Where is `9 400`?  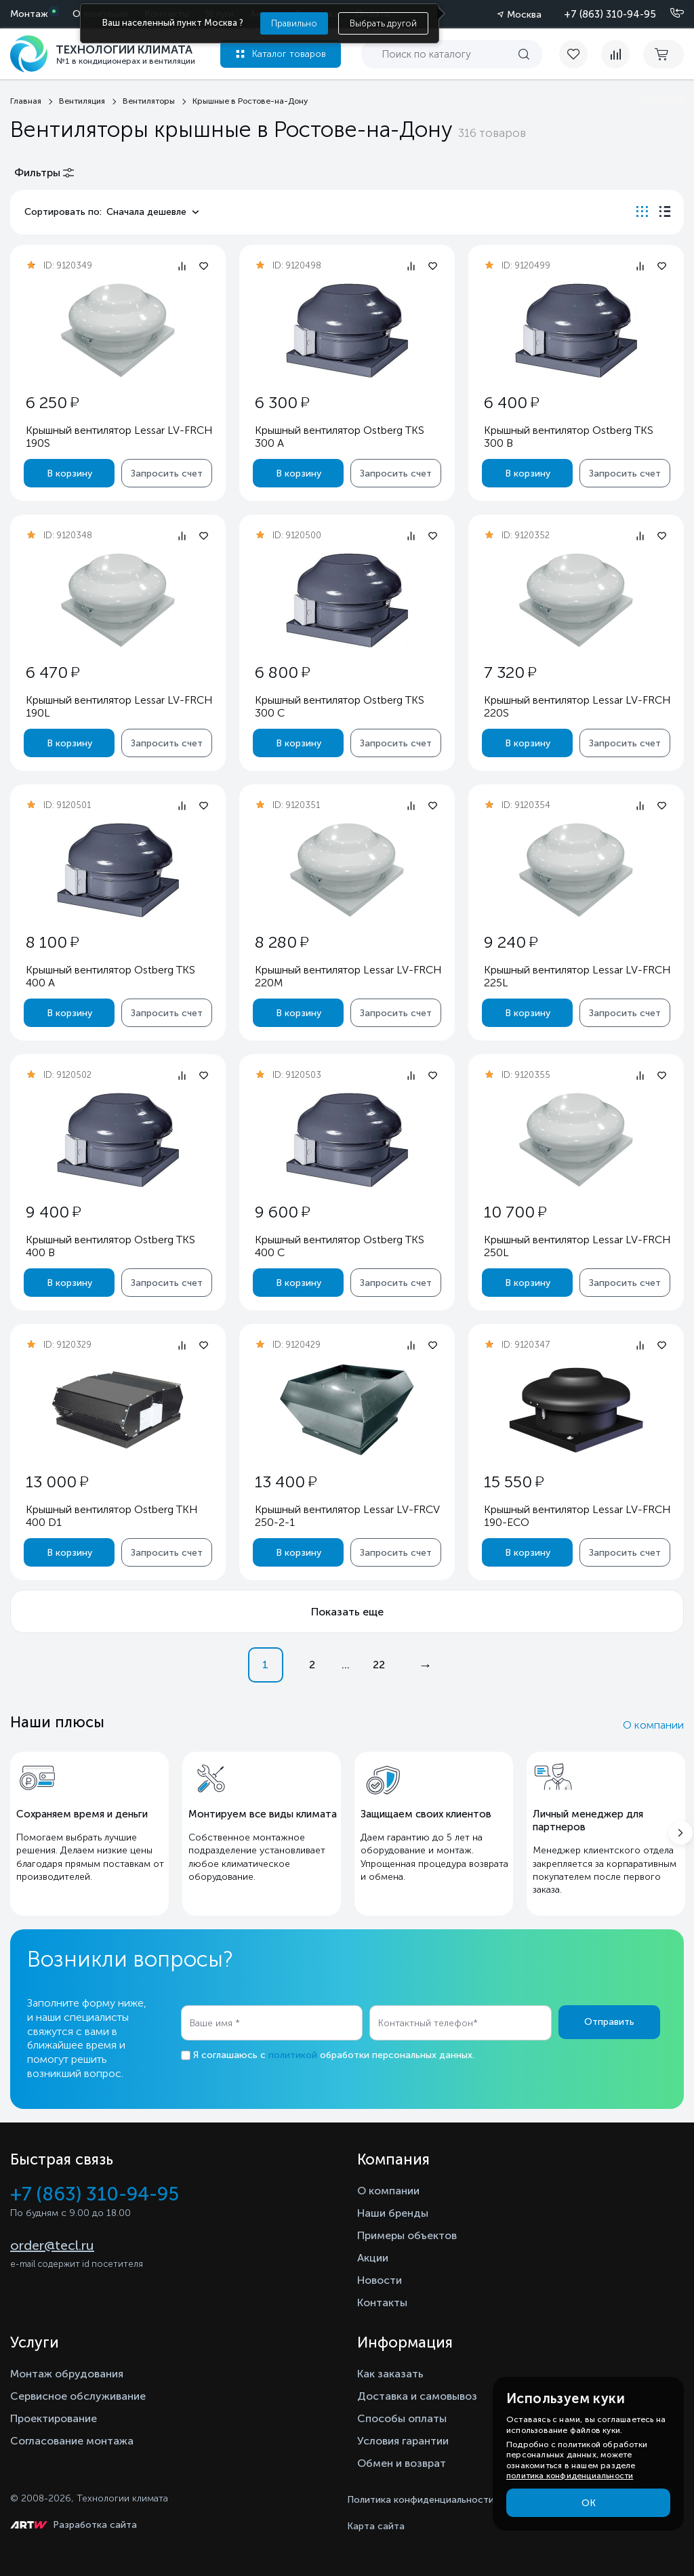 9 400 is located at coordinates (53, 1212).